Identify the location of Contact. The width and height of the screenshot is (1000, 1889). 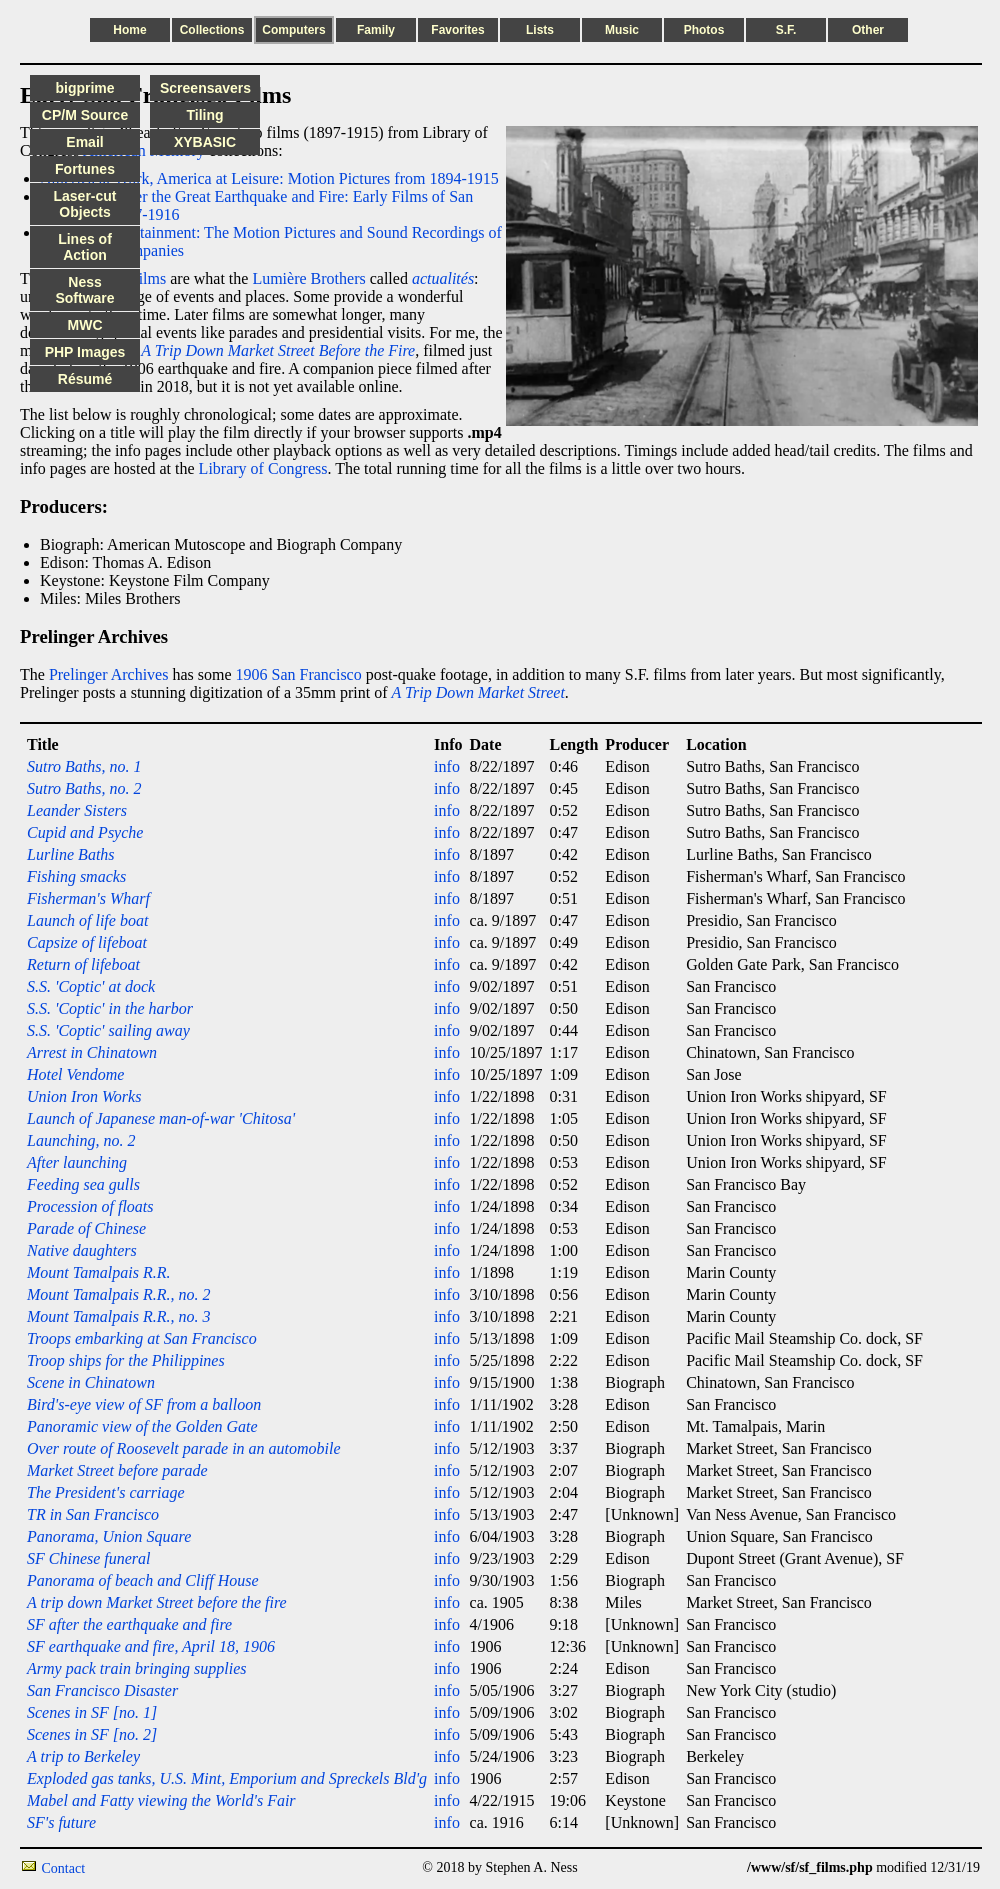
(64, 1868).